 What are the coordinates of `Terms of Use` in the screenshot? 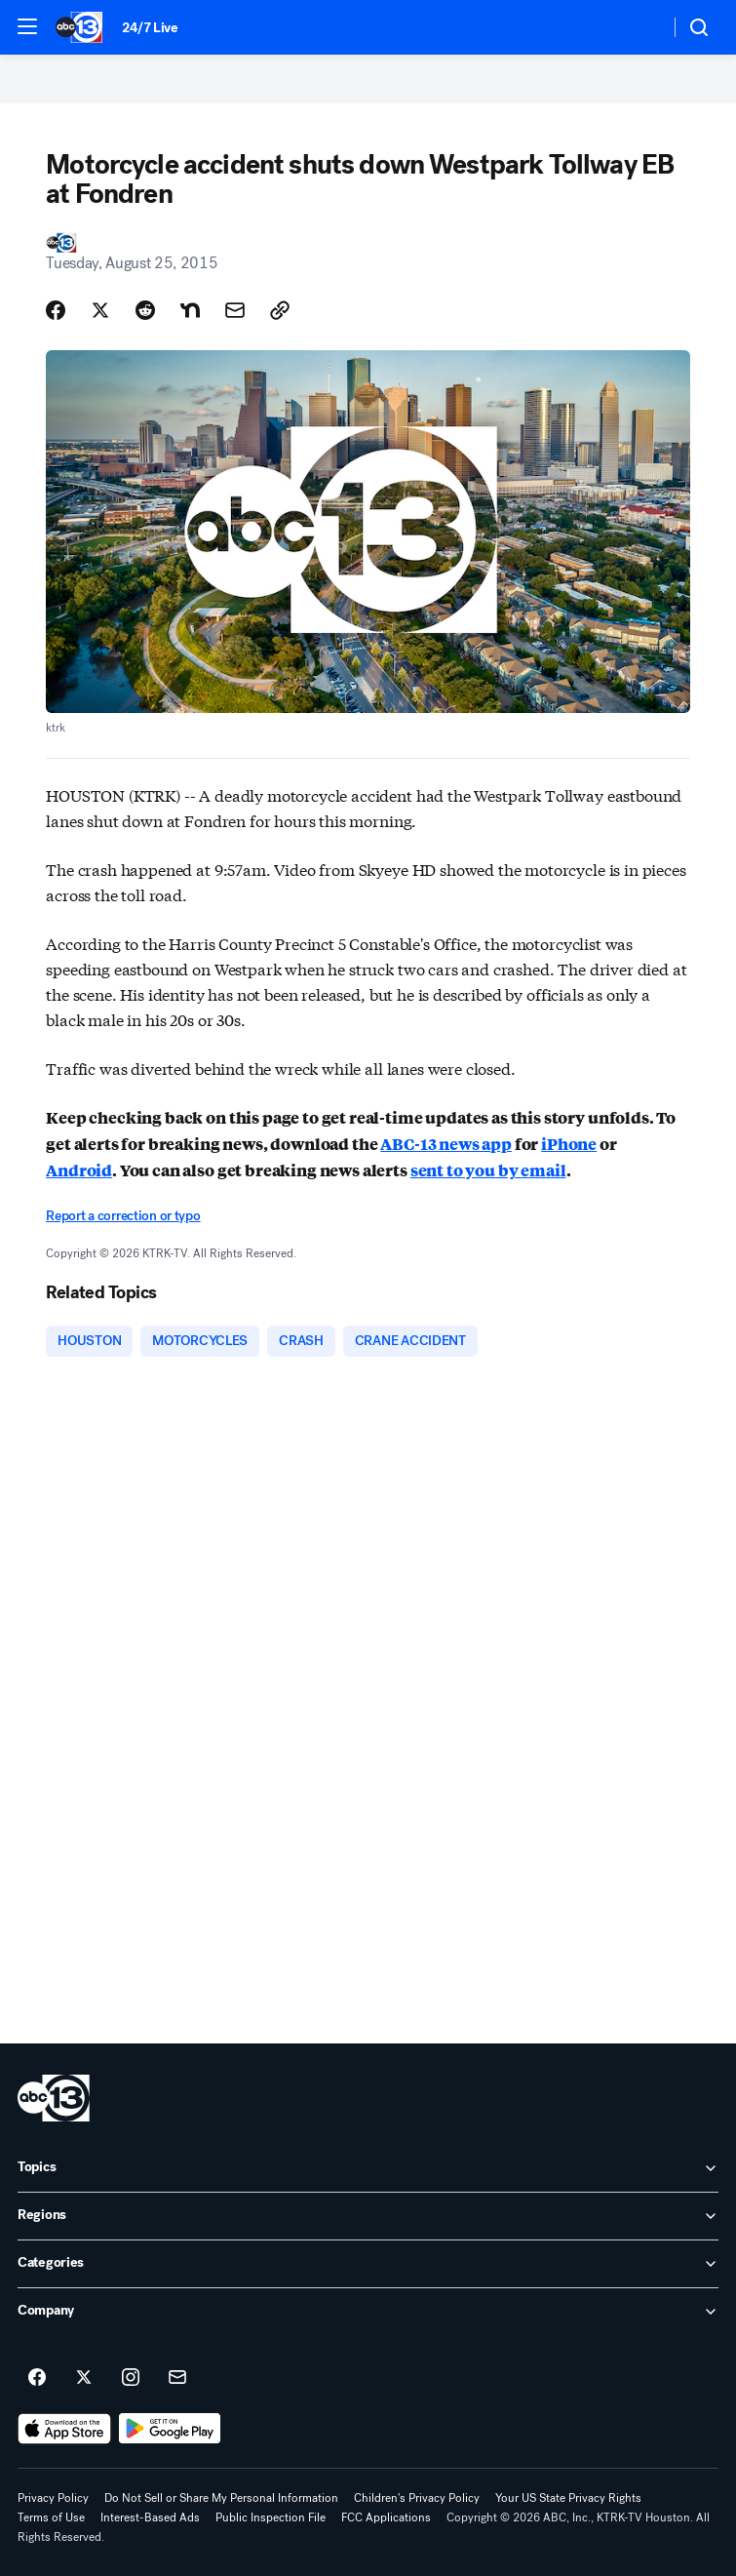 It's located at (51, 2517).